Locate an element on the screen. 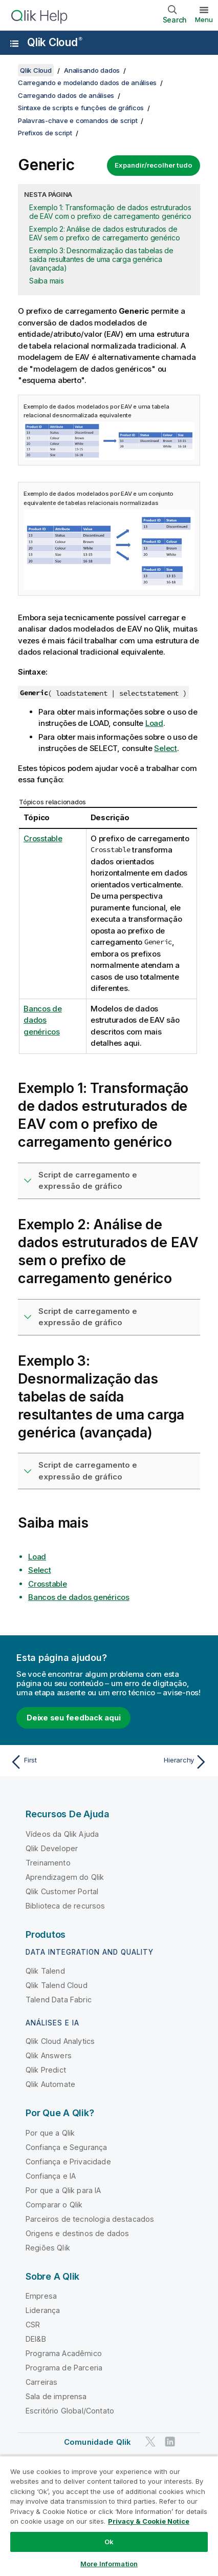 The image size is (218, 2576). Qlik Answers is located at coordinates (49, 2055).